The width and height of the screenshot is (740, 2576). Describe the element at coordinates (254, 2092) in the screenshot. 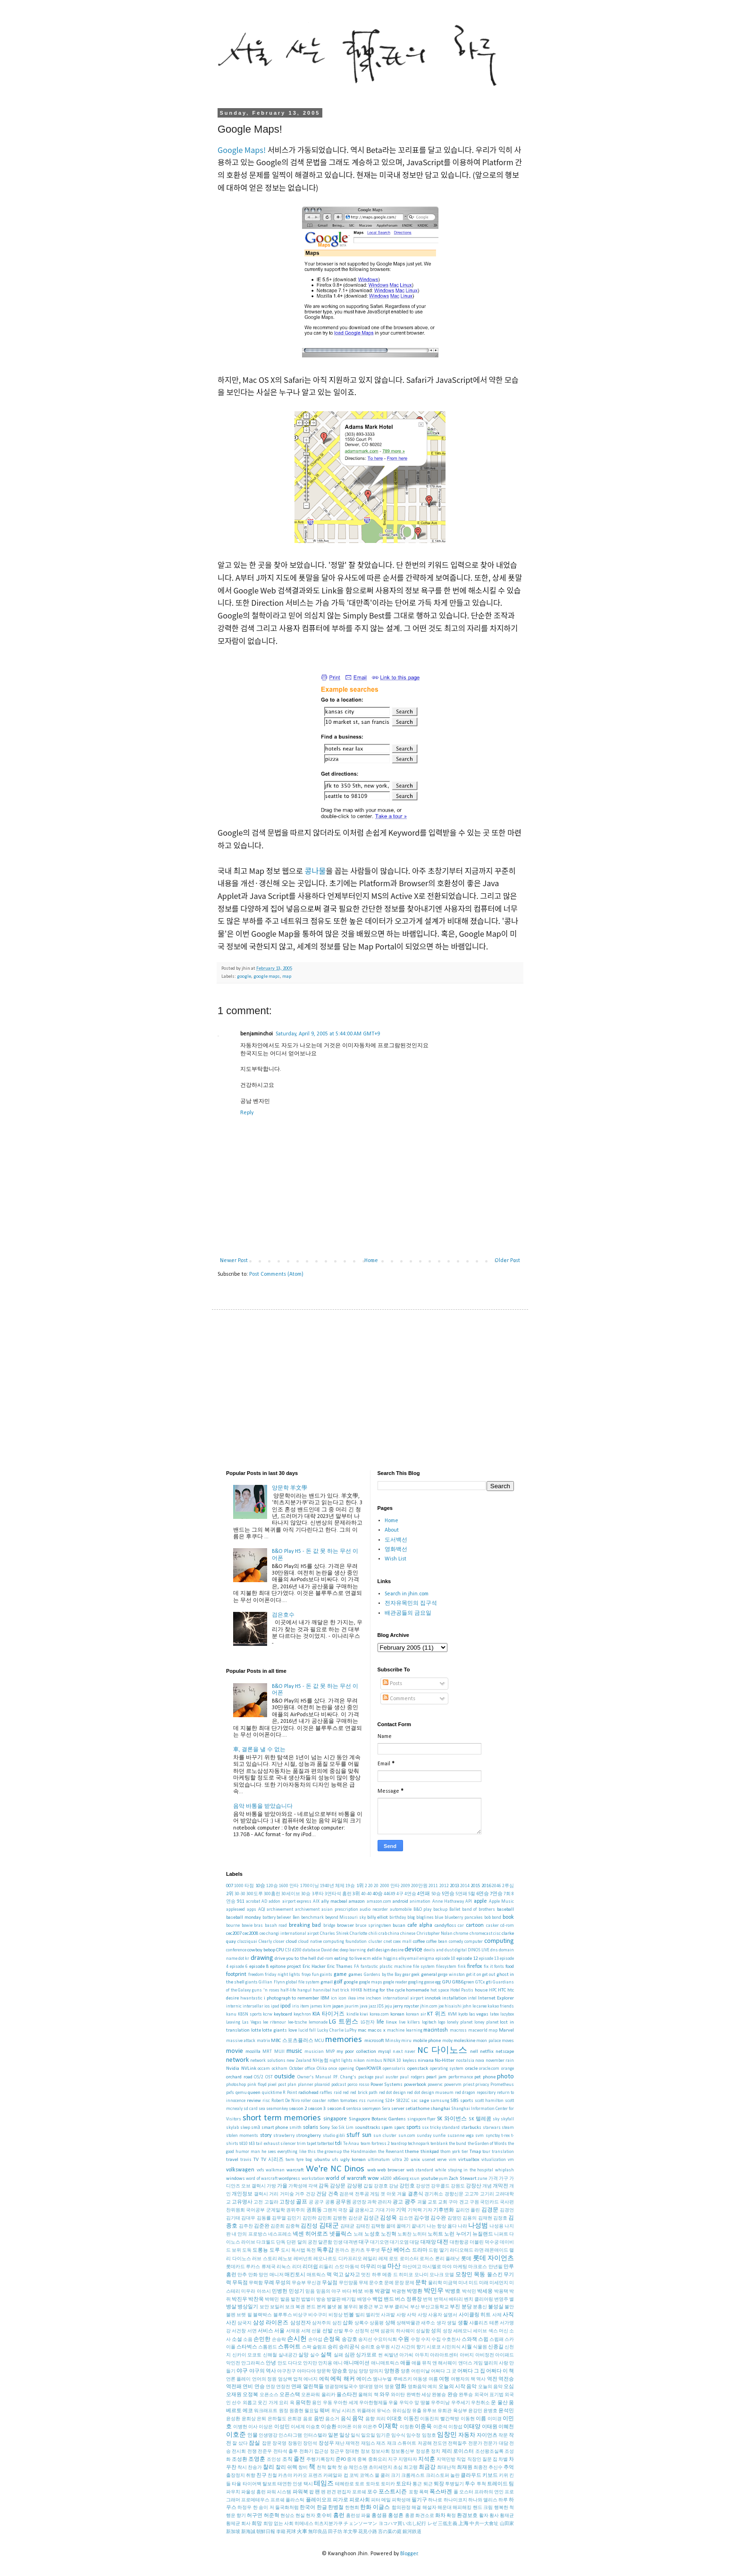

I see `queen` at that location.